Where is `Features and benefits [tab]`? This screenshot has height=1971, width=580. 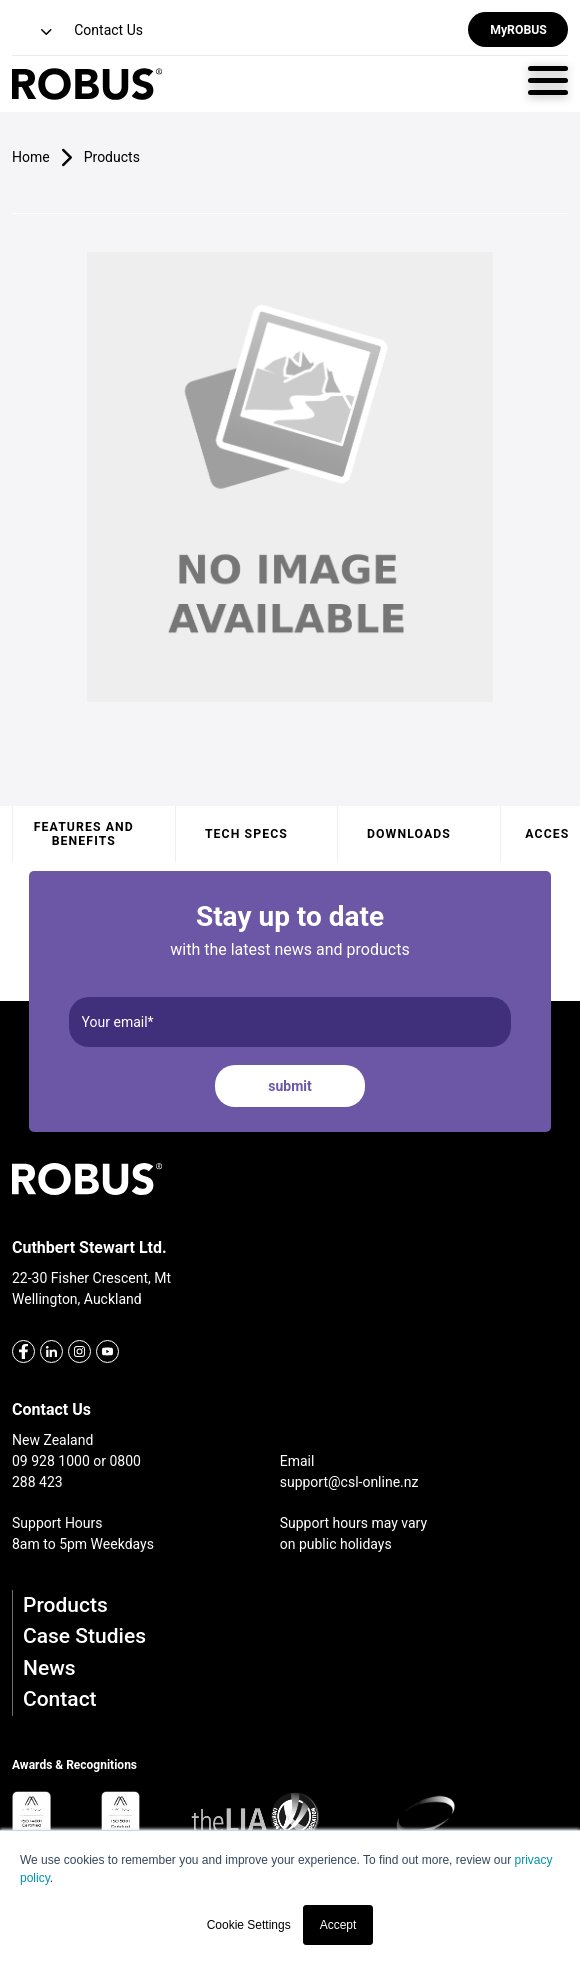 Features and benefits [tab] is located at coordinates (84, 834).